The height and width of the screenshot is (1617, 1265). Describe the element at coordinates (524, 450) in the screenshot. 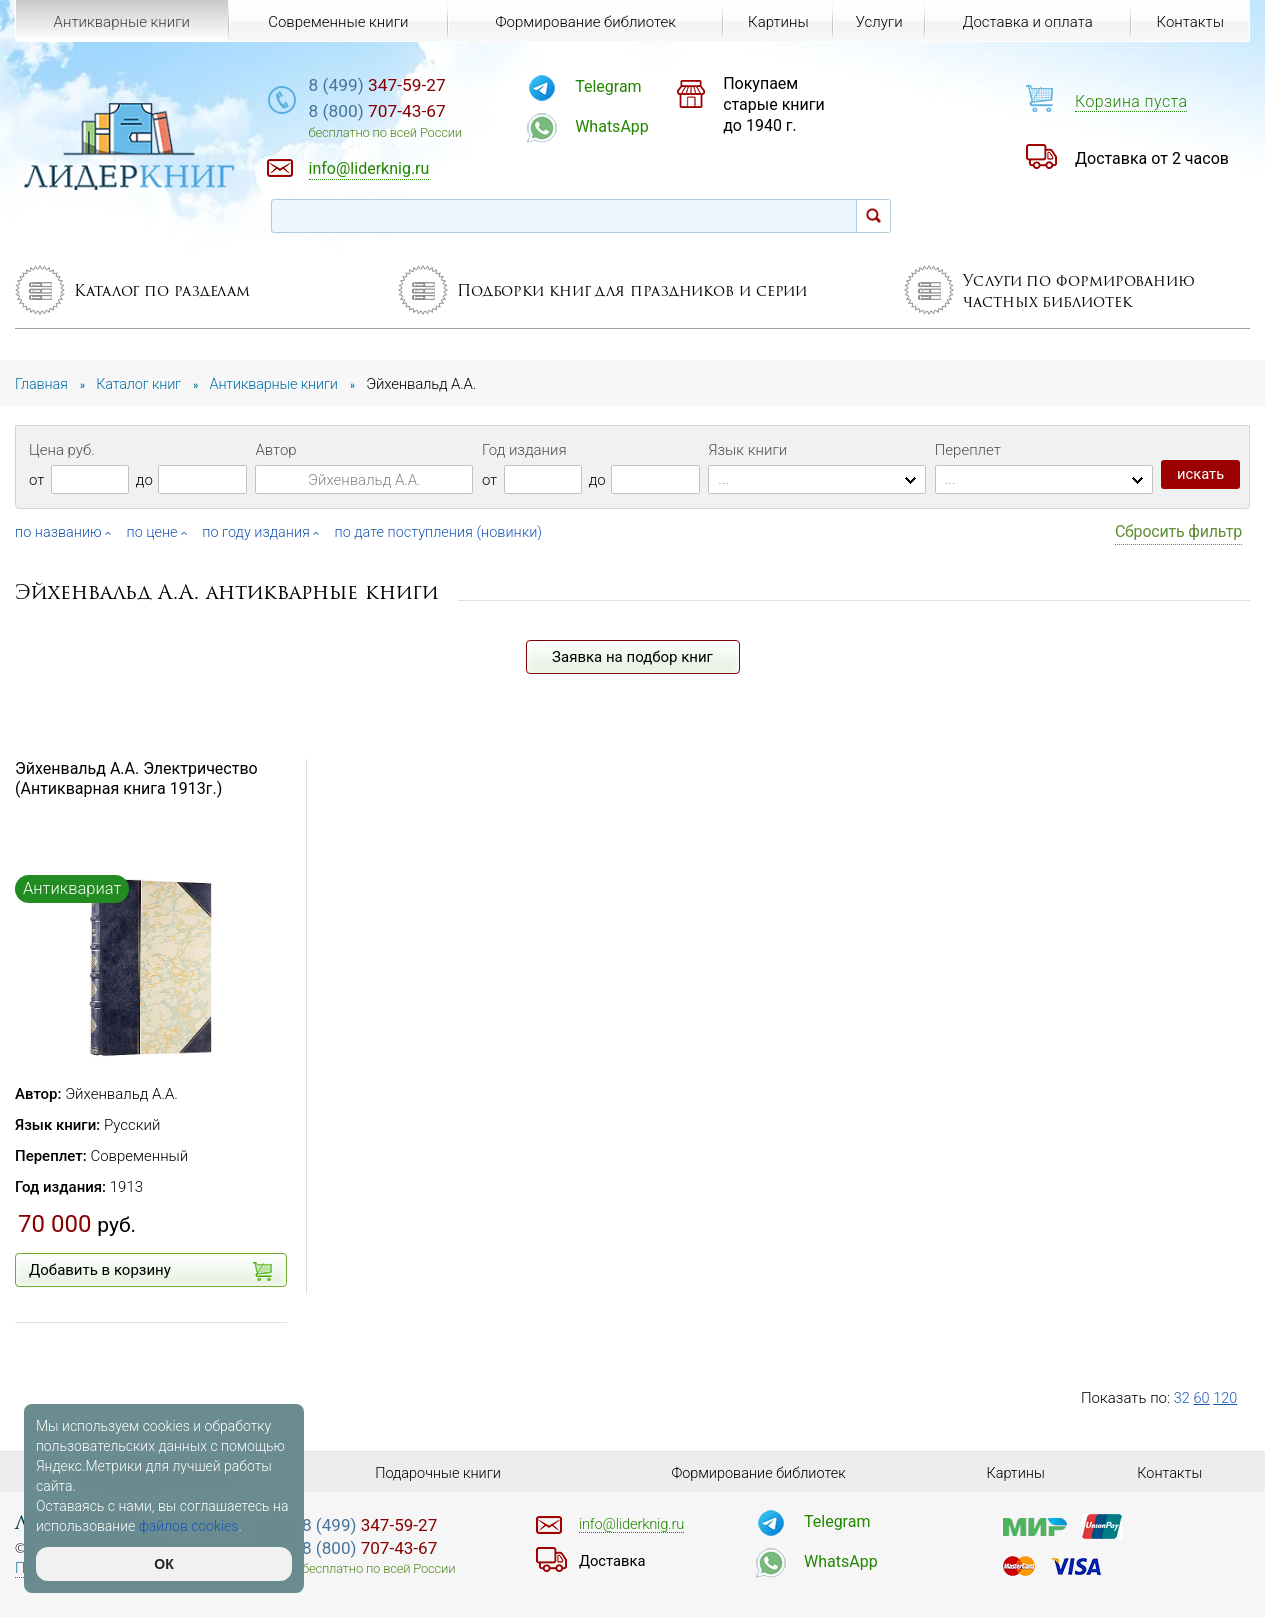

I see `Год издания` at that location.